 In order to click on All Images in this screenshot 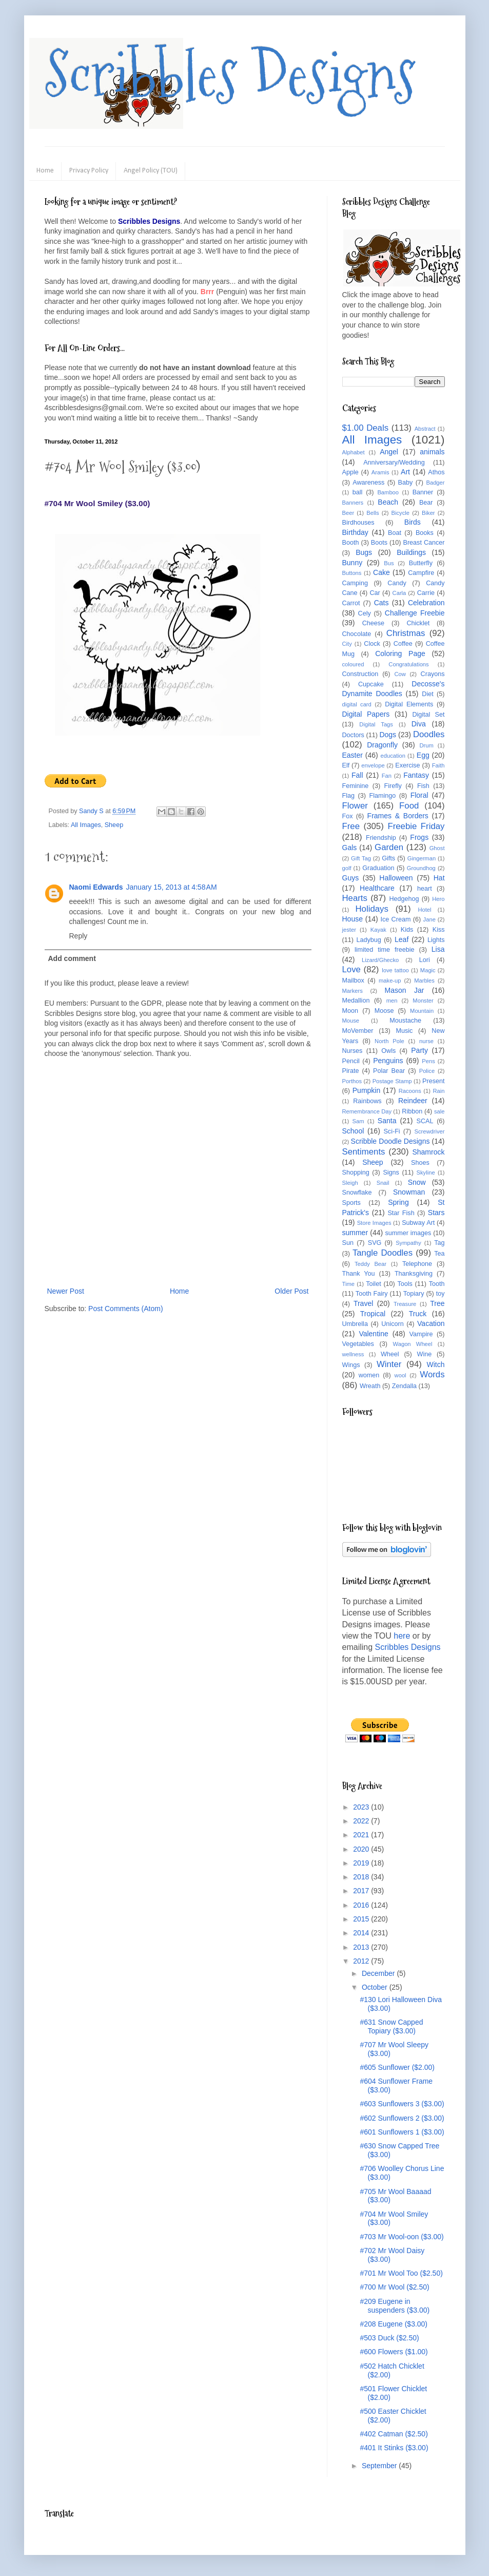, I will do `click(86, 825)`.